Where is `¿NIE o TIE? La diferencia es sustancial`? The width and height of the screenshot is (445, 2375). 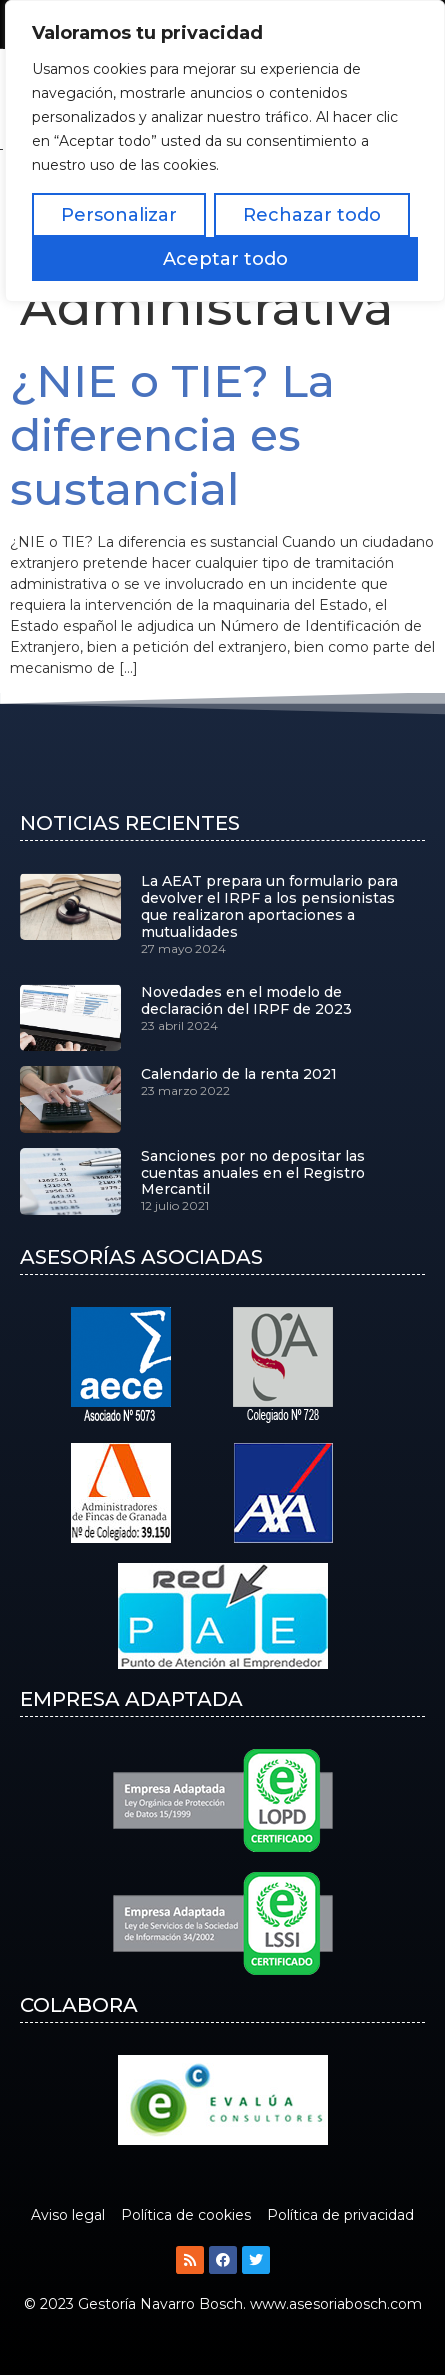 ¿NIE o TIE? La diferencia es sustancial is located at coordinates (172, 434).